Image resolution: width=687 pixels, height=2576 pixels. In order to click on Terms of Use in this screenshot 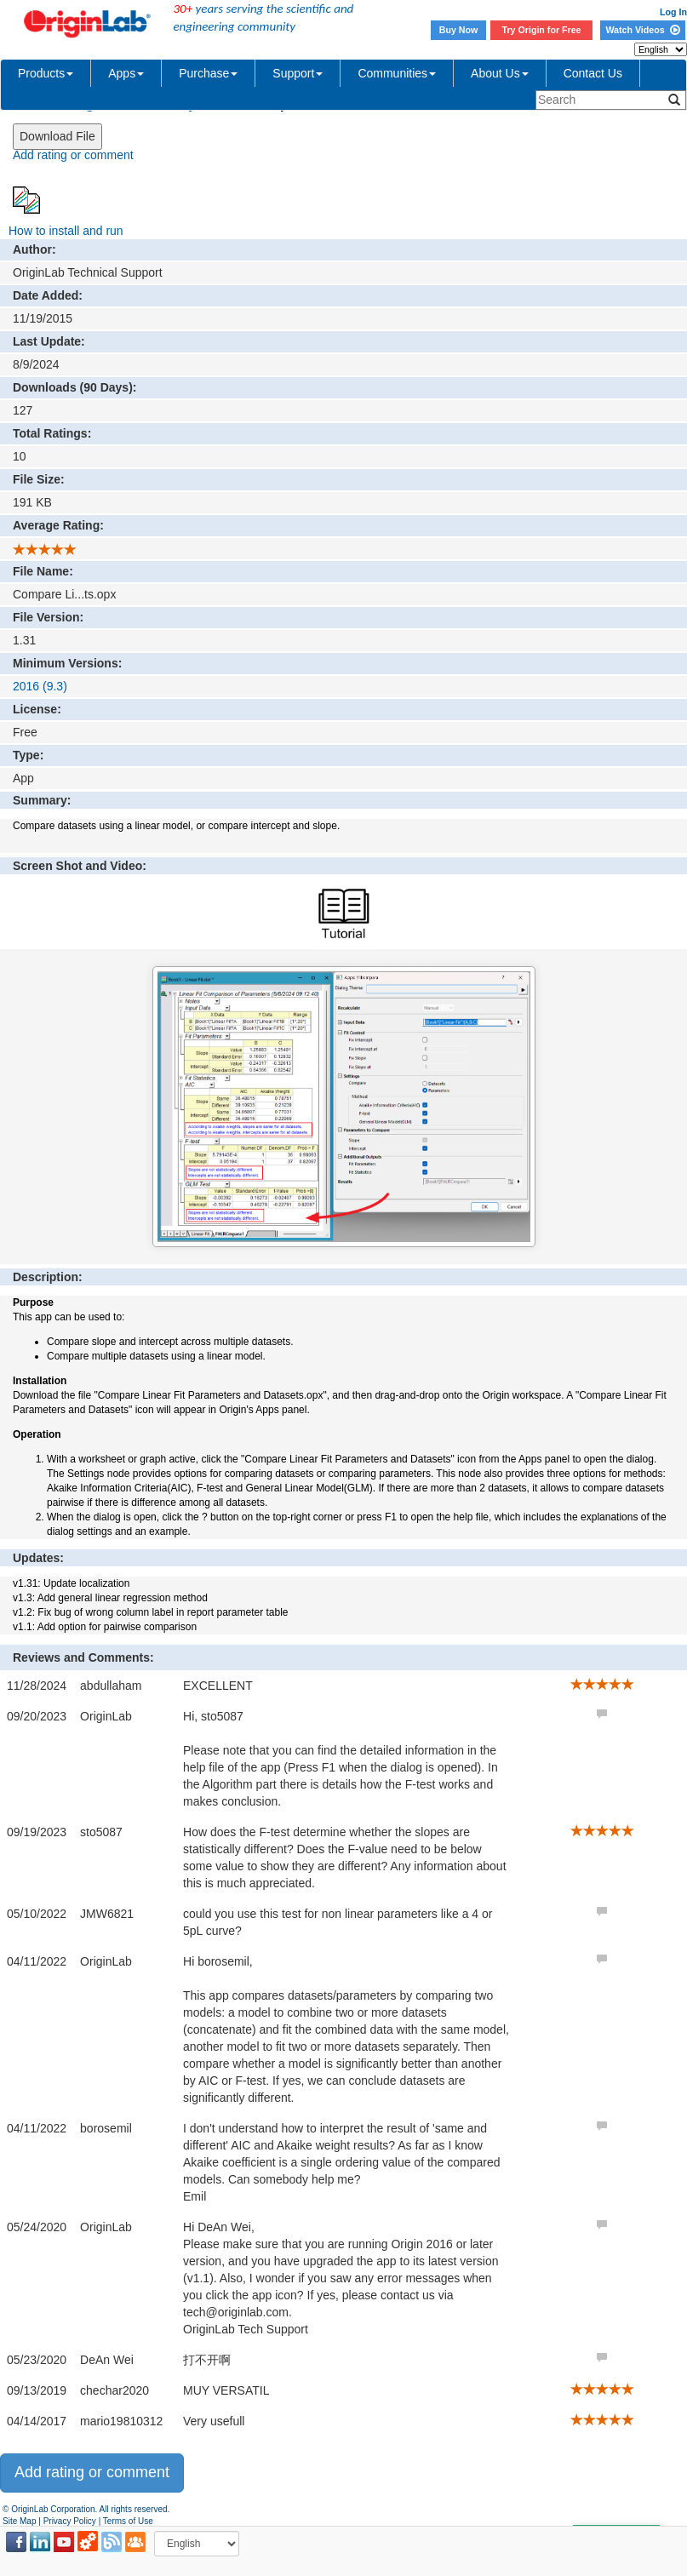, I will do `click(128, 2521)`.